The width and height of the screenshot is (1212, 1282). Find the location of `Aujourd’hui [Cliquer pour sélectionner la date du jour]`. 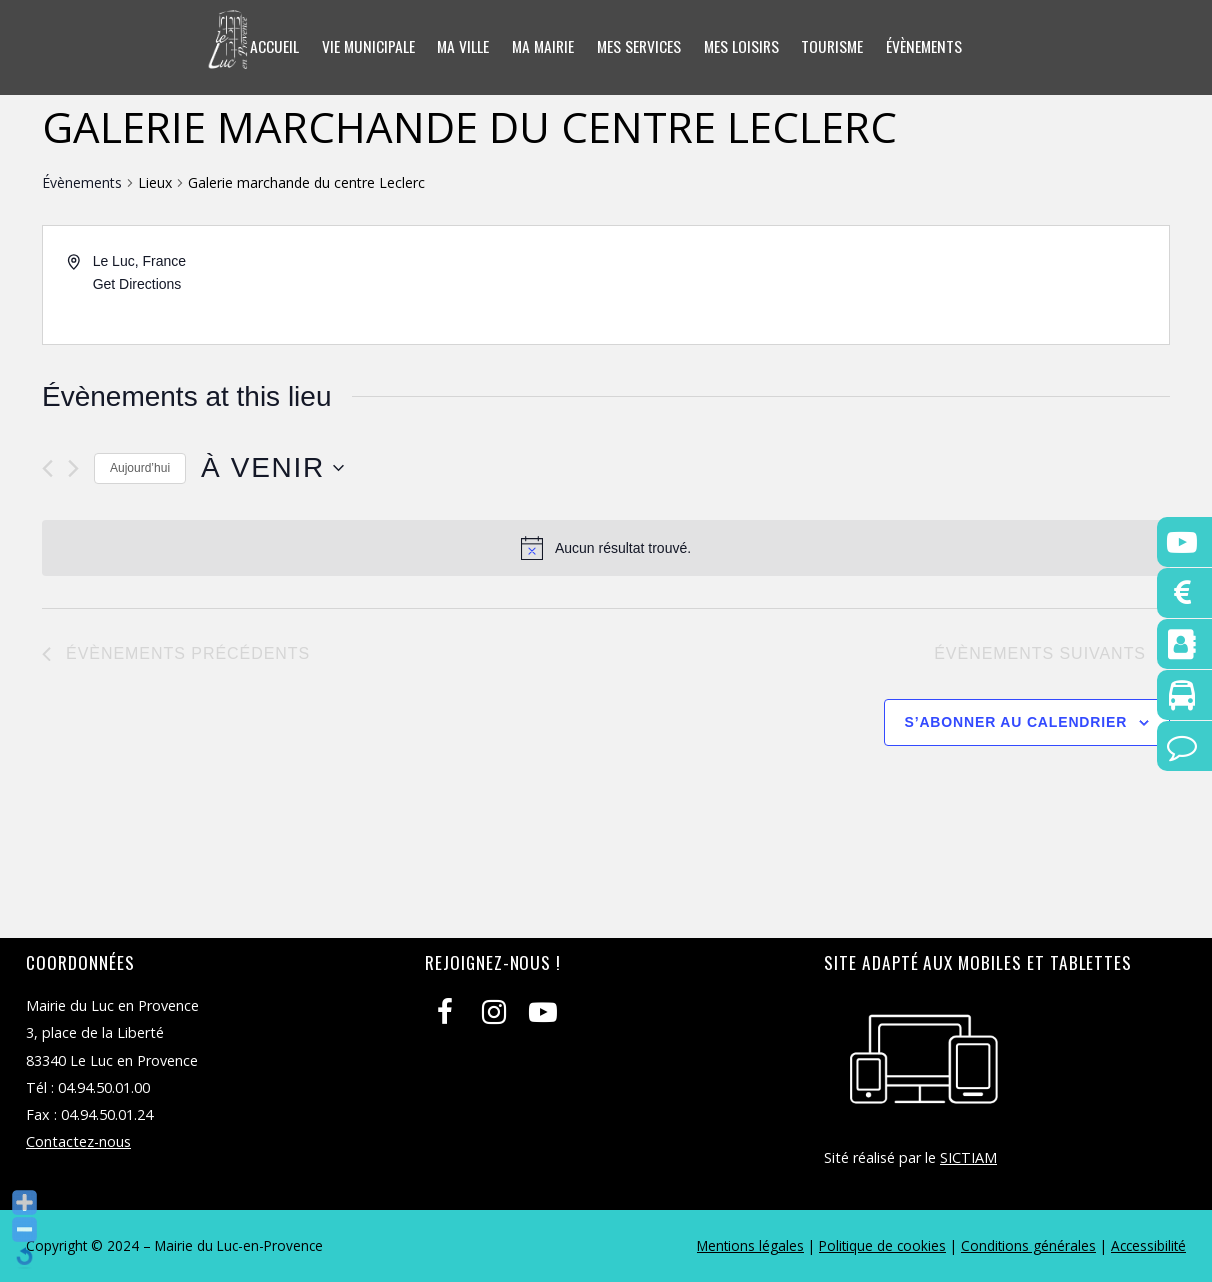

Aujourd’hui [Cliquer pour sélectionner la date du jour] is located at coordinates (140, 468).